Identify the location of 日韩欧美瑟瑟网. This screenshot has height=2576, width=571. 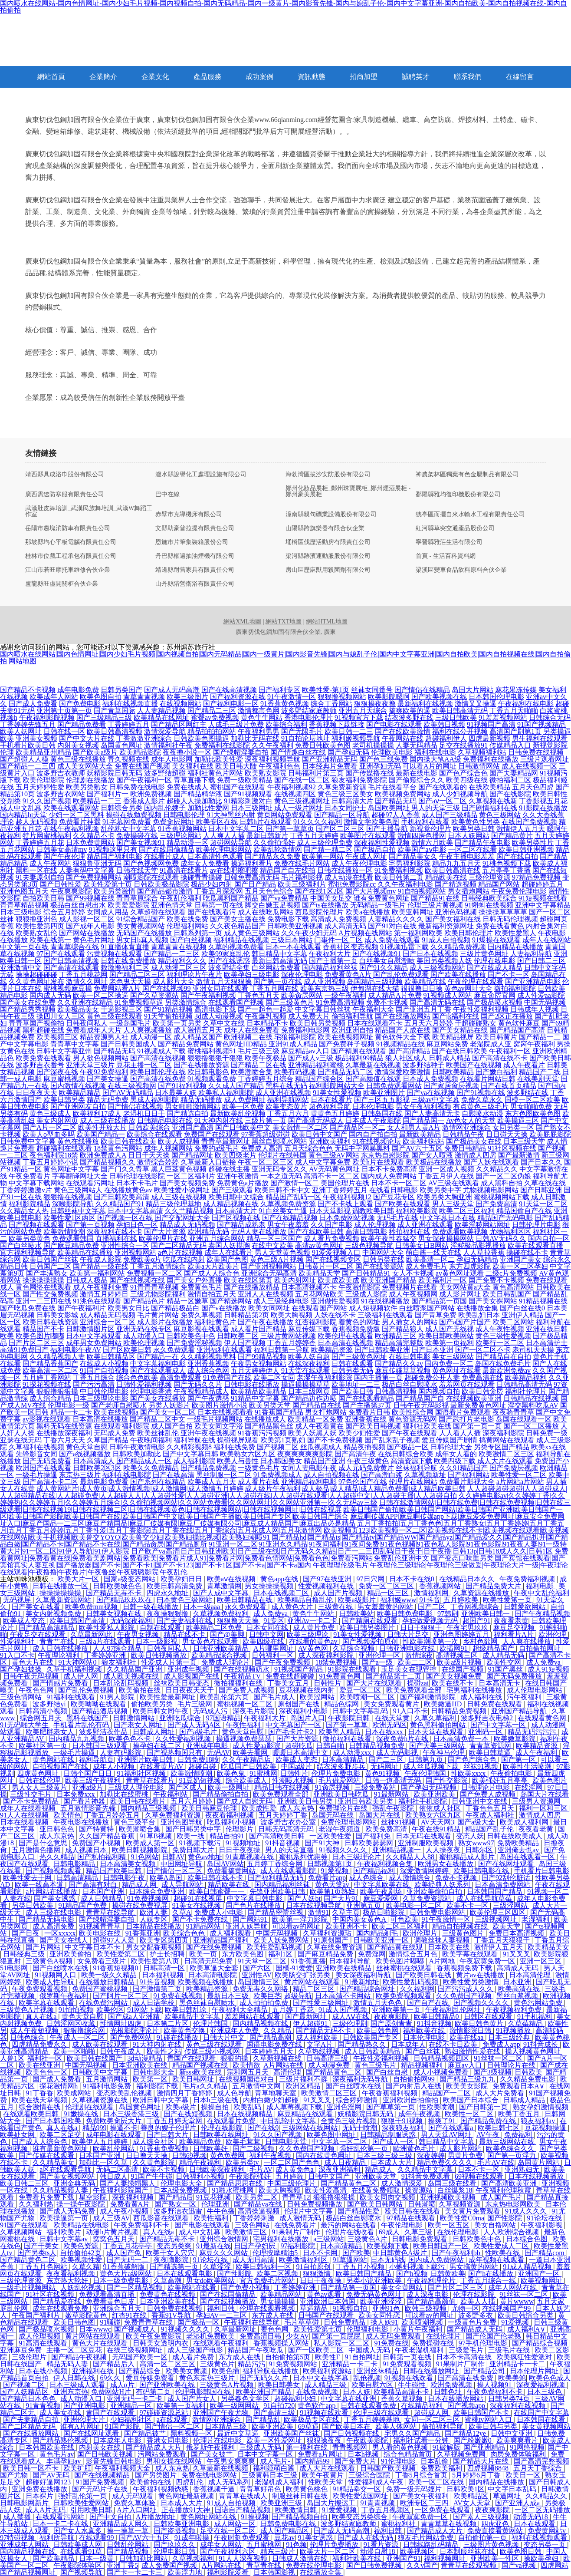
(370, 1843).